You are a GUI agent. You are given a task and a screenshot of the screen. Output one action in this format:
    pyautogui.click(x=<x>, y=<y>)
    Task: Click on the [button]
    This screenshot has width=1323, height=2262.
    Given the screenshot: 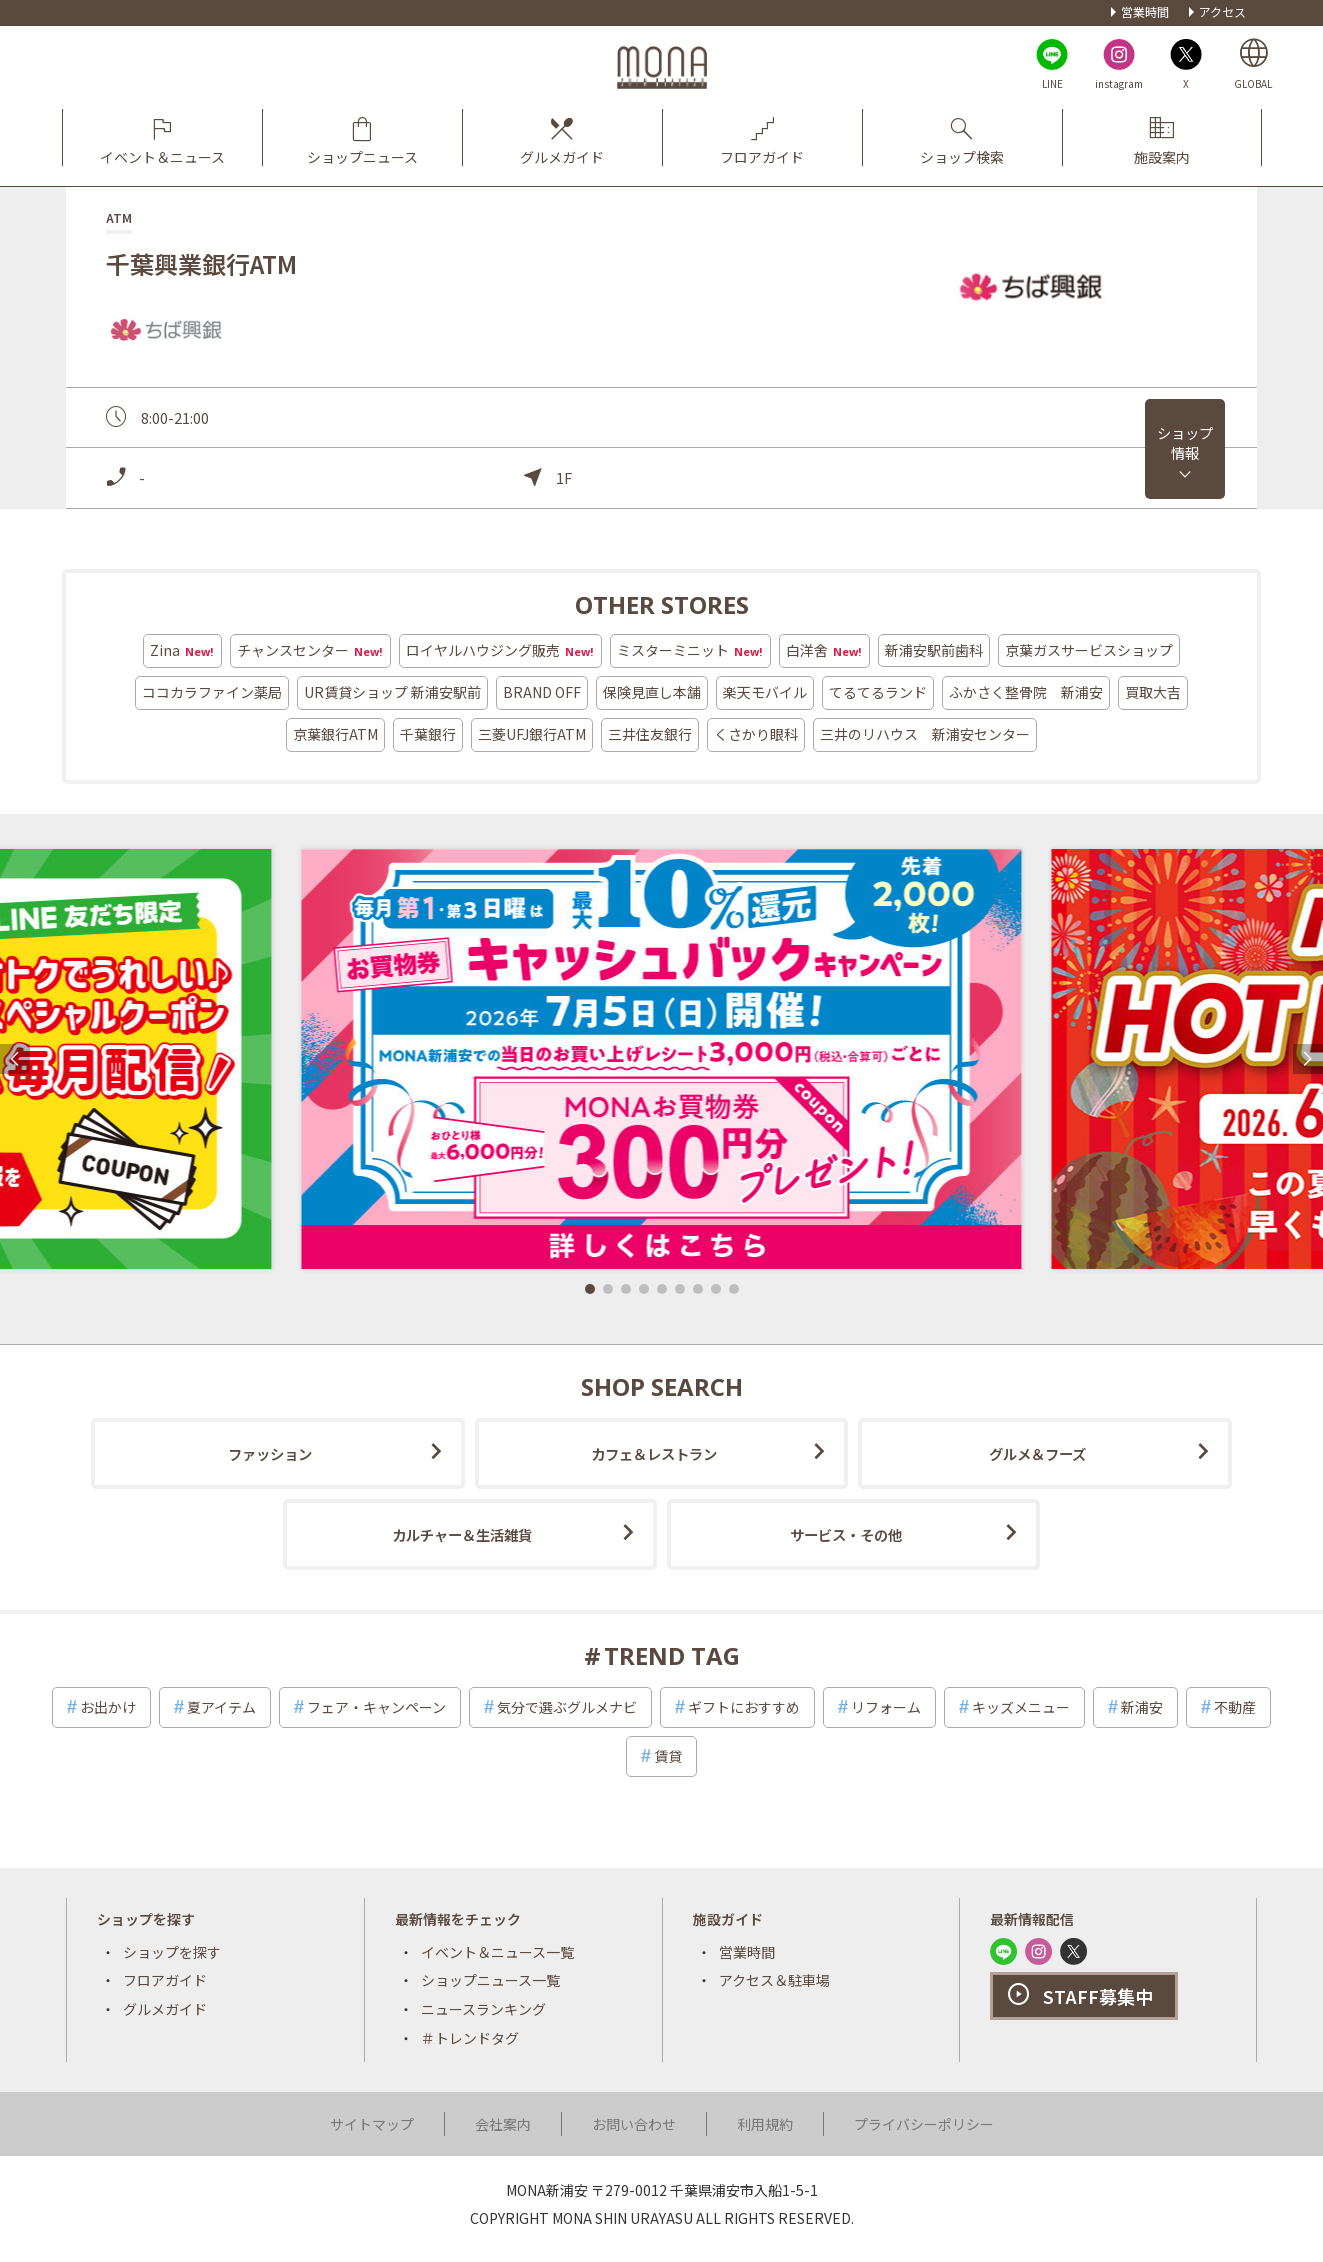 What is the action you would take?
    pyautogui.click(x=590, y=1289)
    